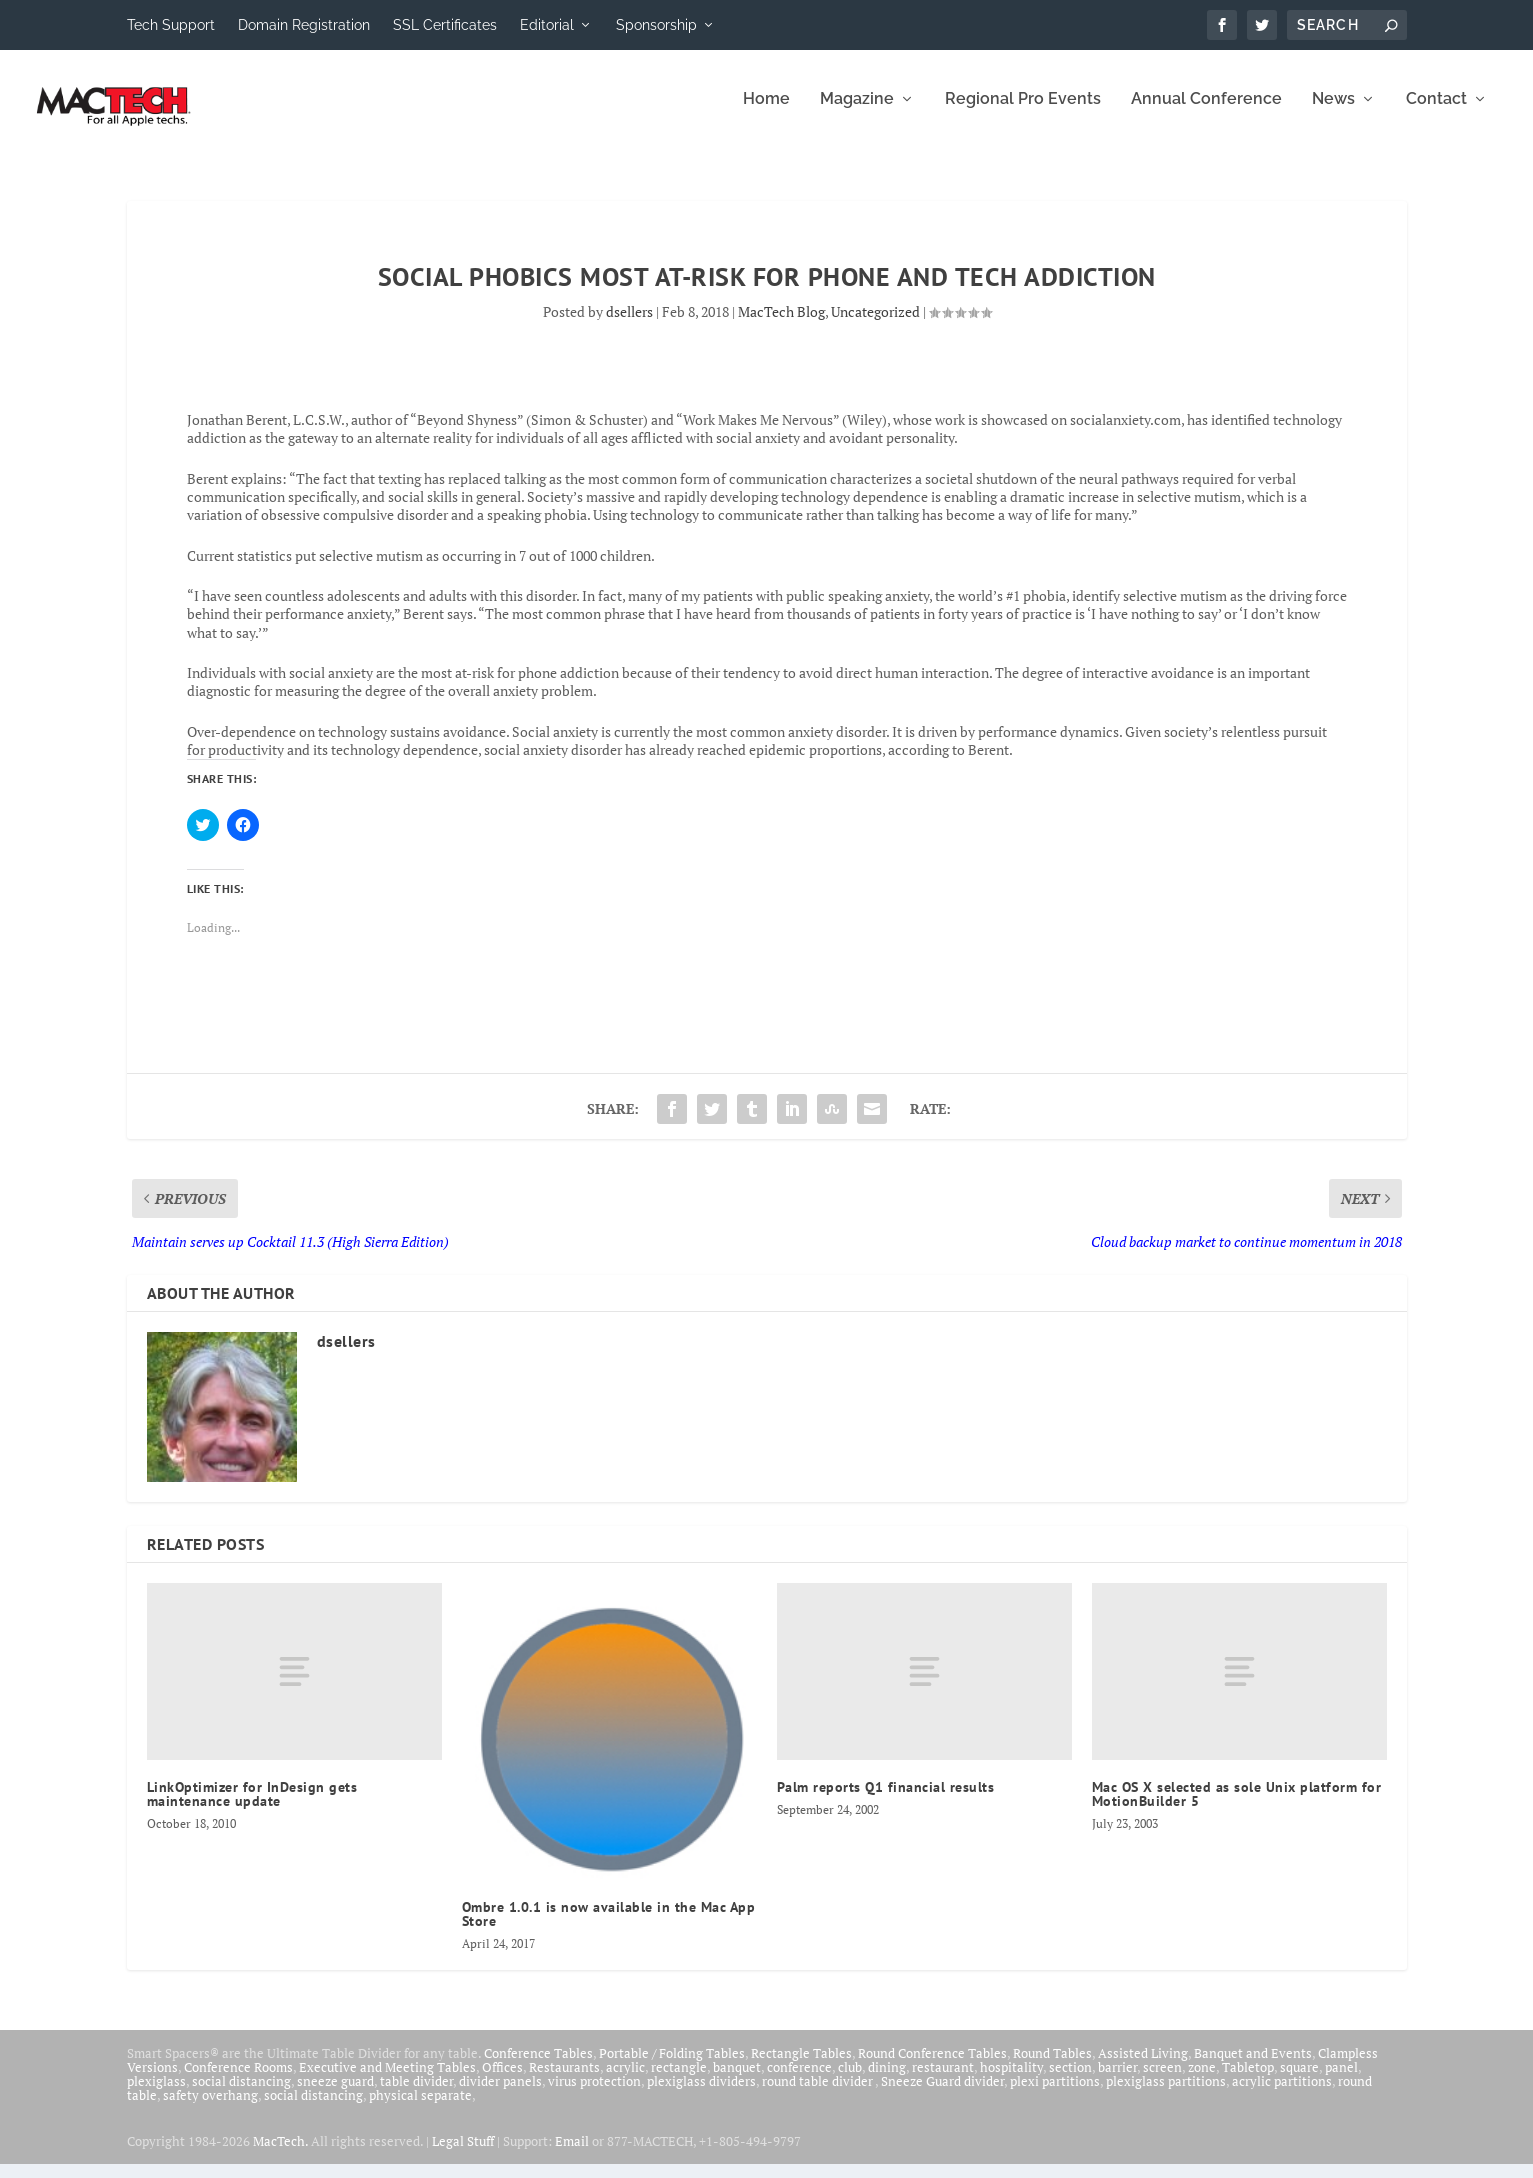  I want to click on Tabletop, so click(1248, 2080).